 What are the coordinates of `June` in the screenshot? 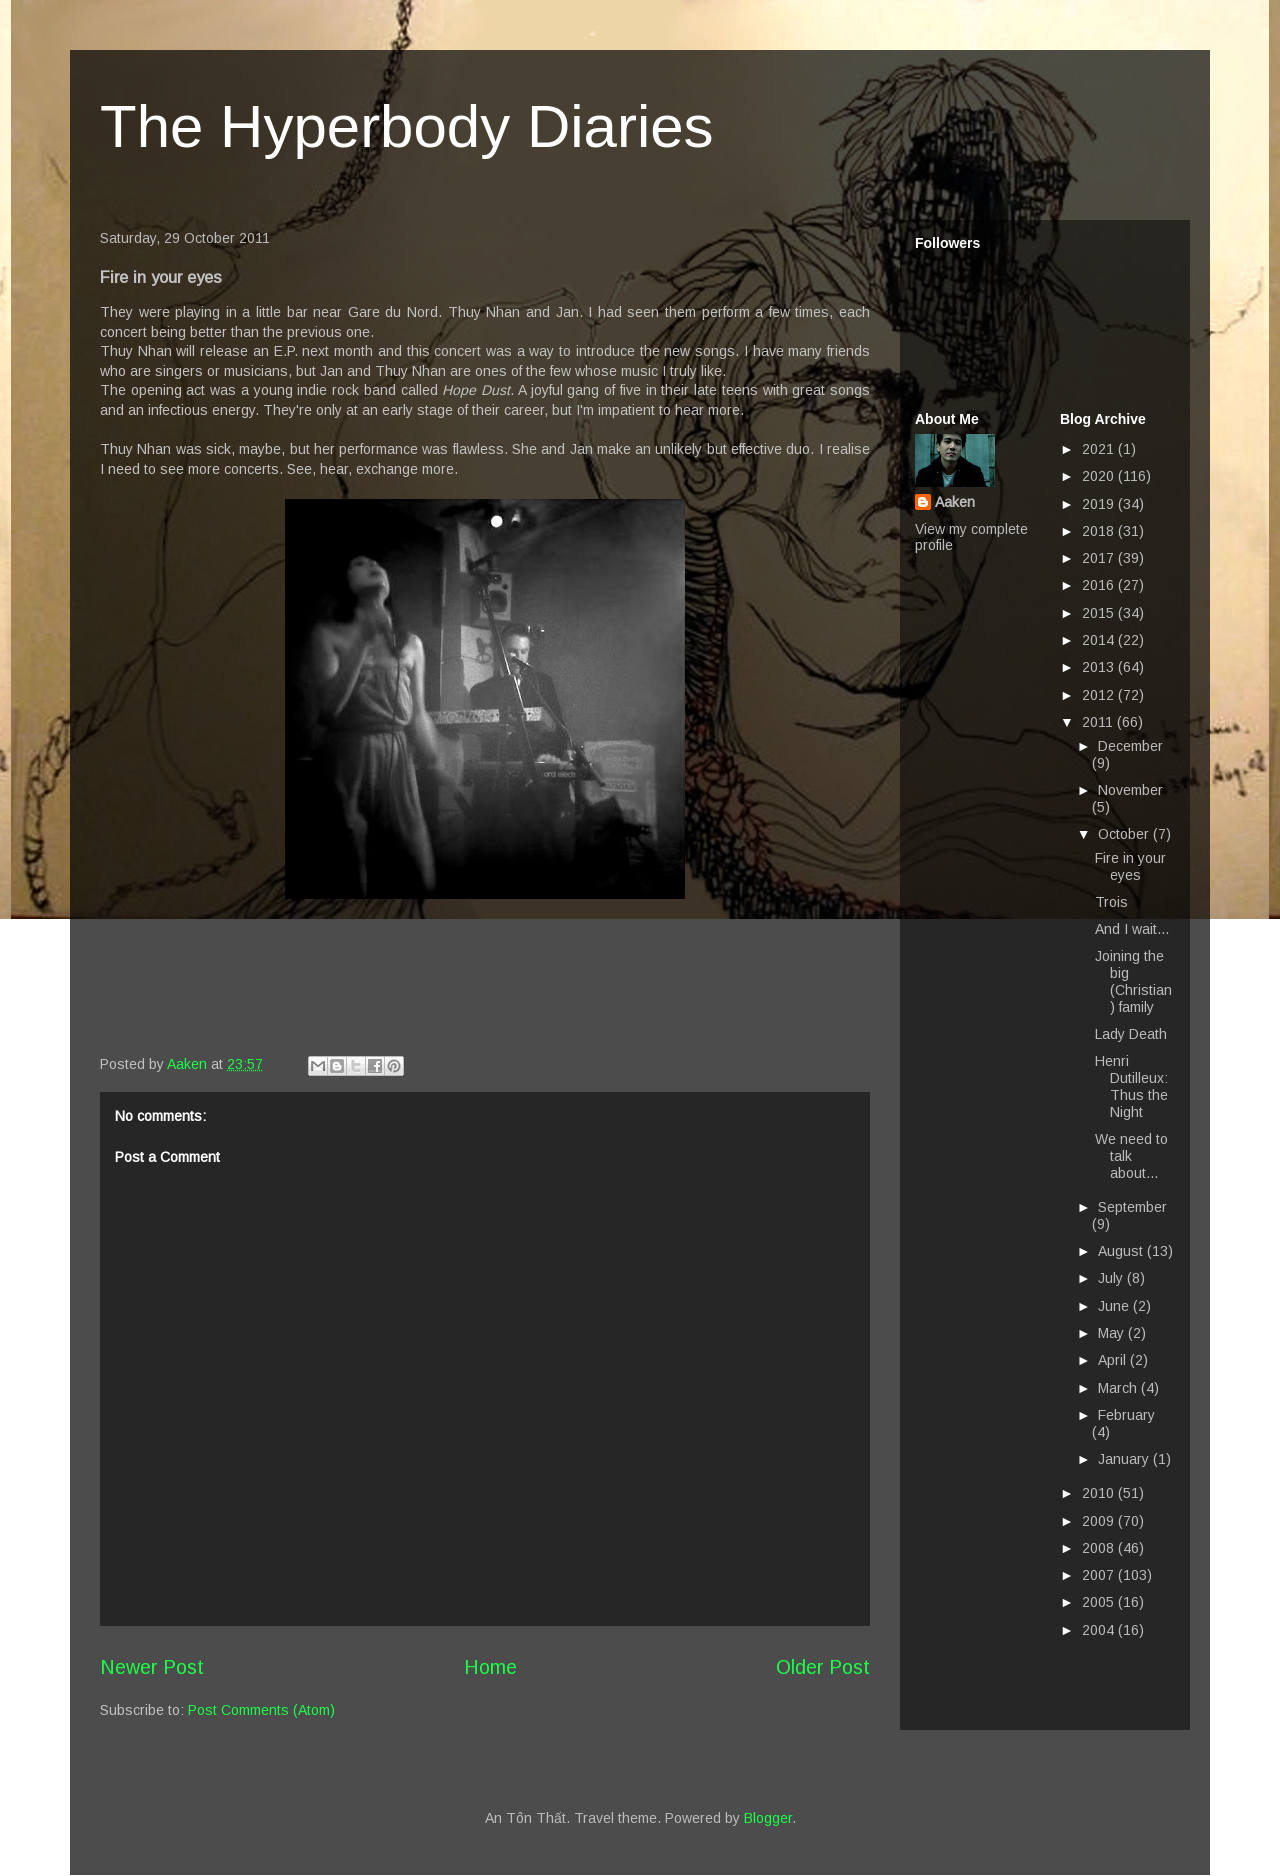 It's located at (1115, 1306).